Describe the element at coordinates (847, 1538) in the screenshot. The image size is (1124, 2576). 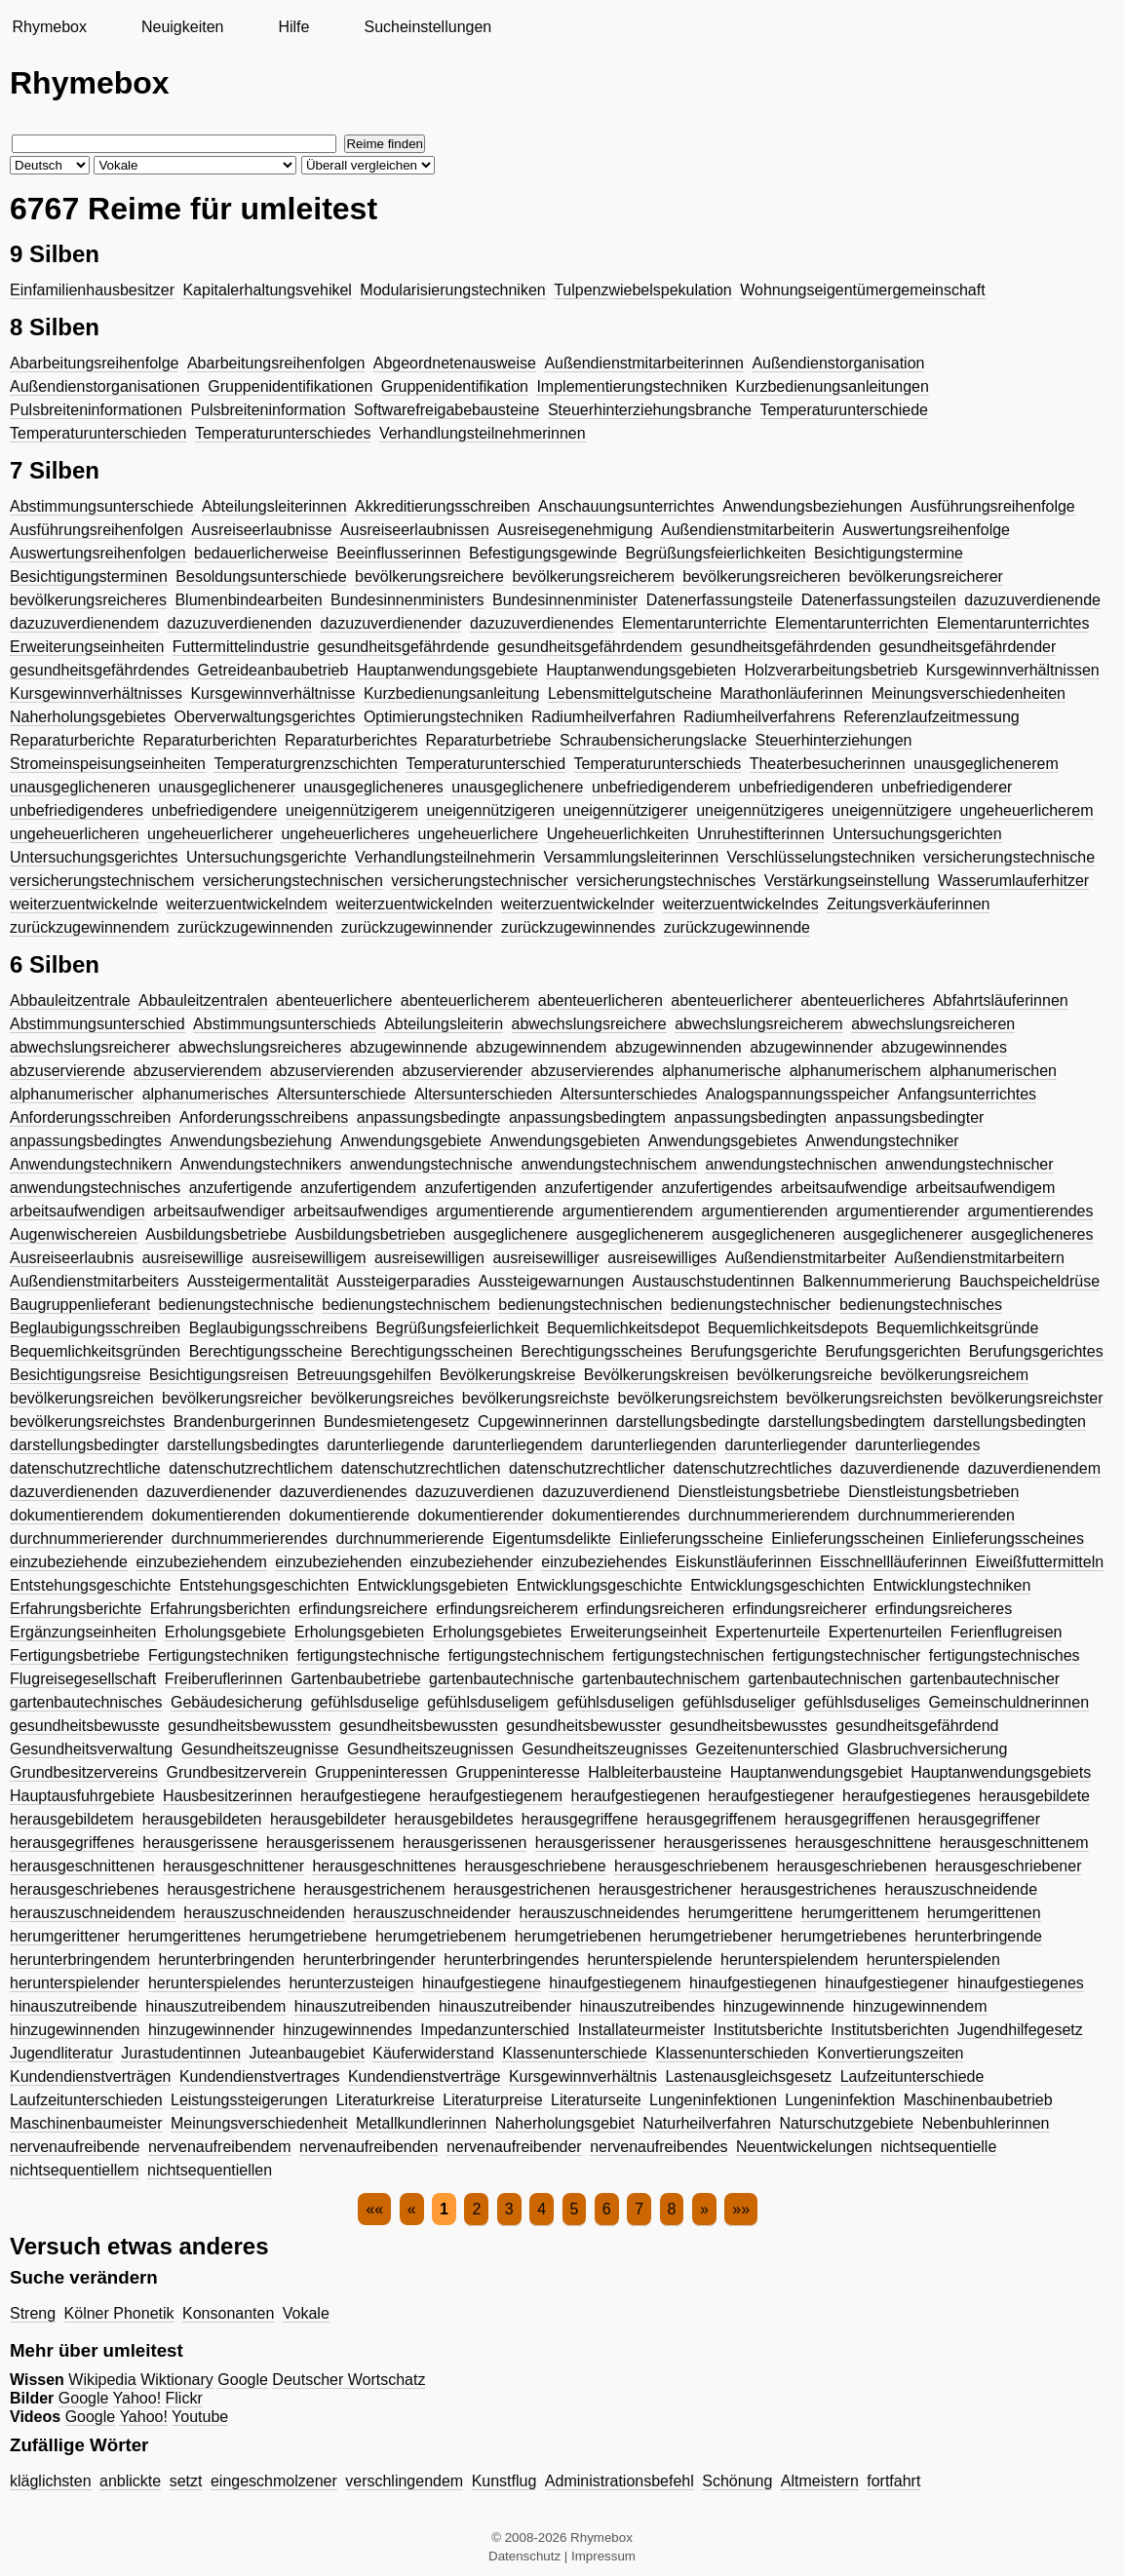
I see `Einlieferungsscheinen` at that location.